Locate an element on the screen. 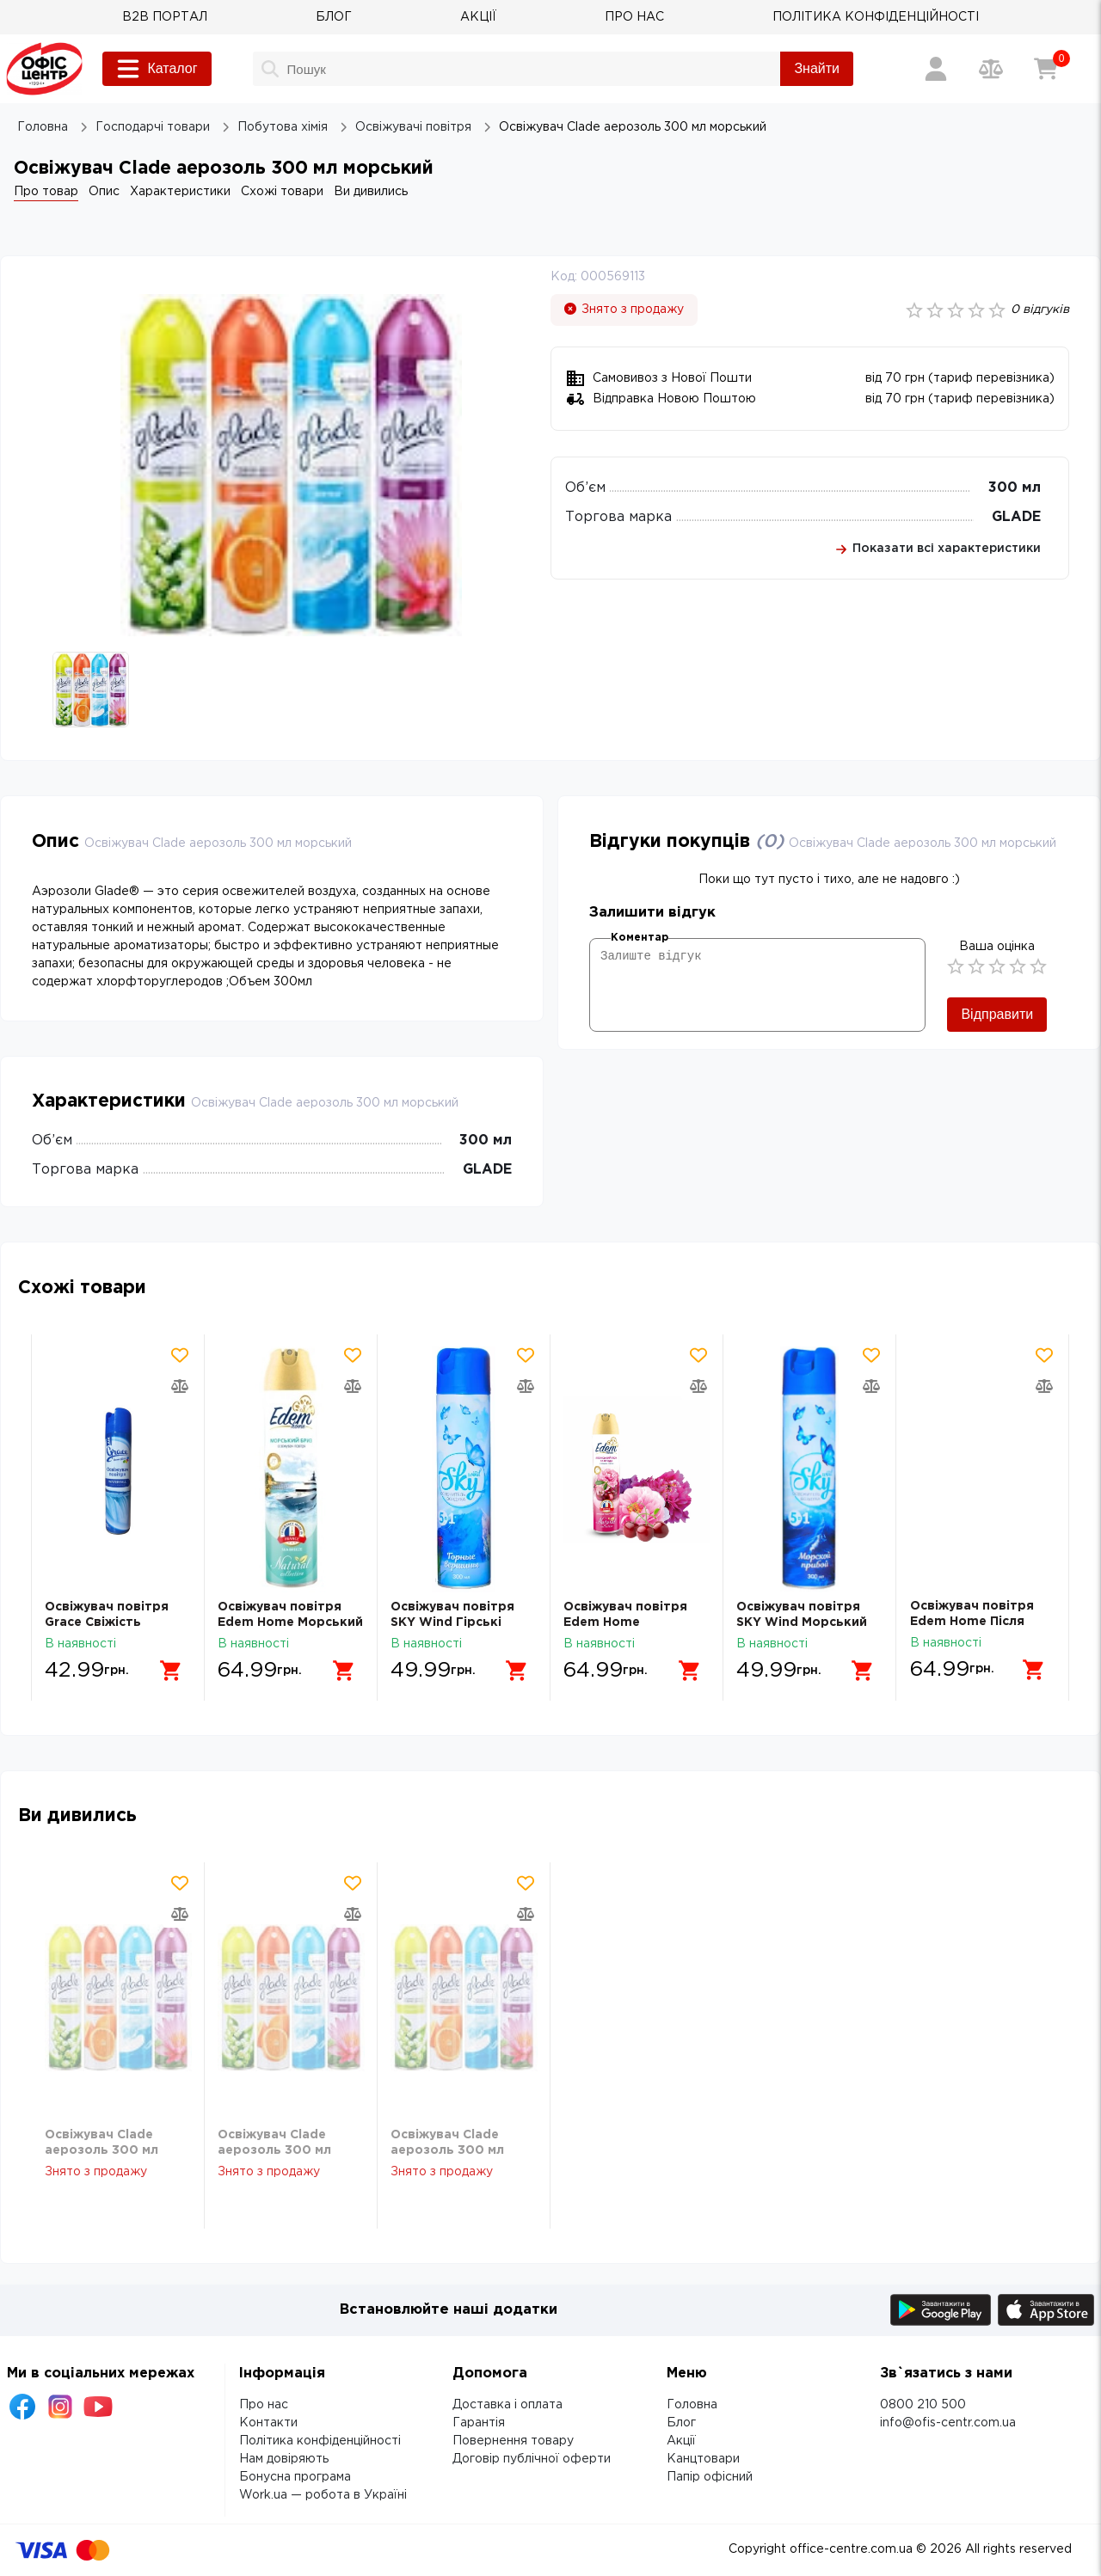  info@ofis-centr.com.ua is located at coordinates (948, 2423).